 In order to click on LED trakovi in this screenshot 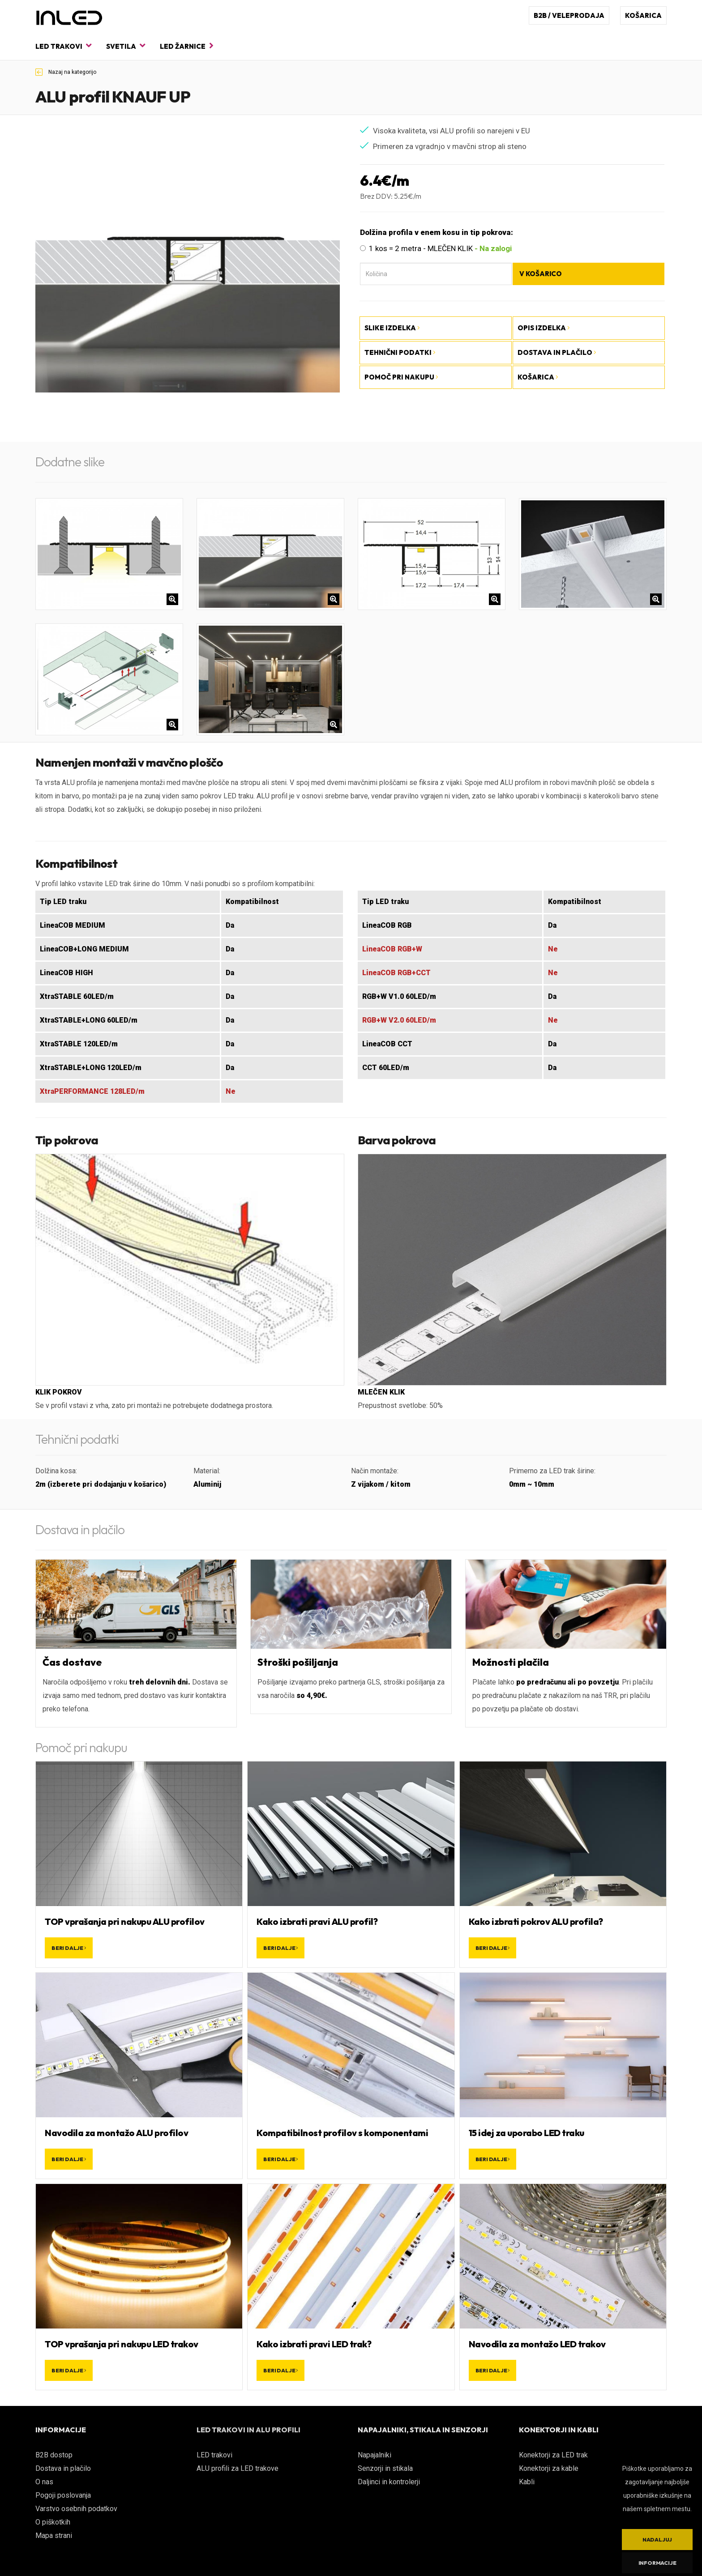, I will do `click(63, 46)`.